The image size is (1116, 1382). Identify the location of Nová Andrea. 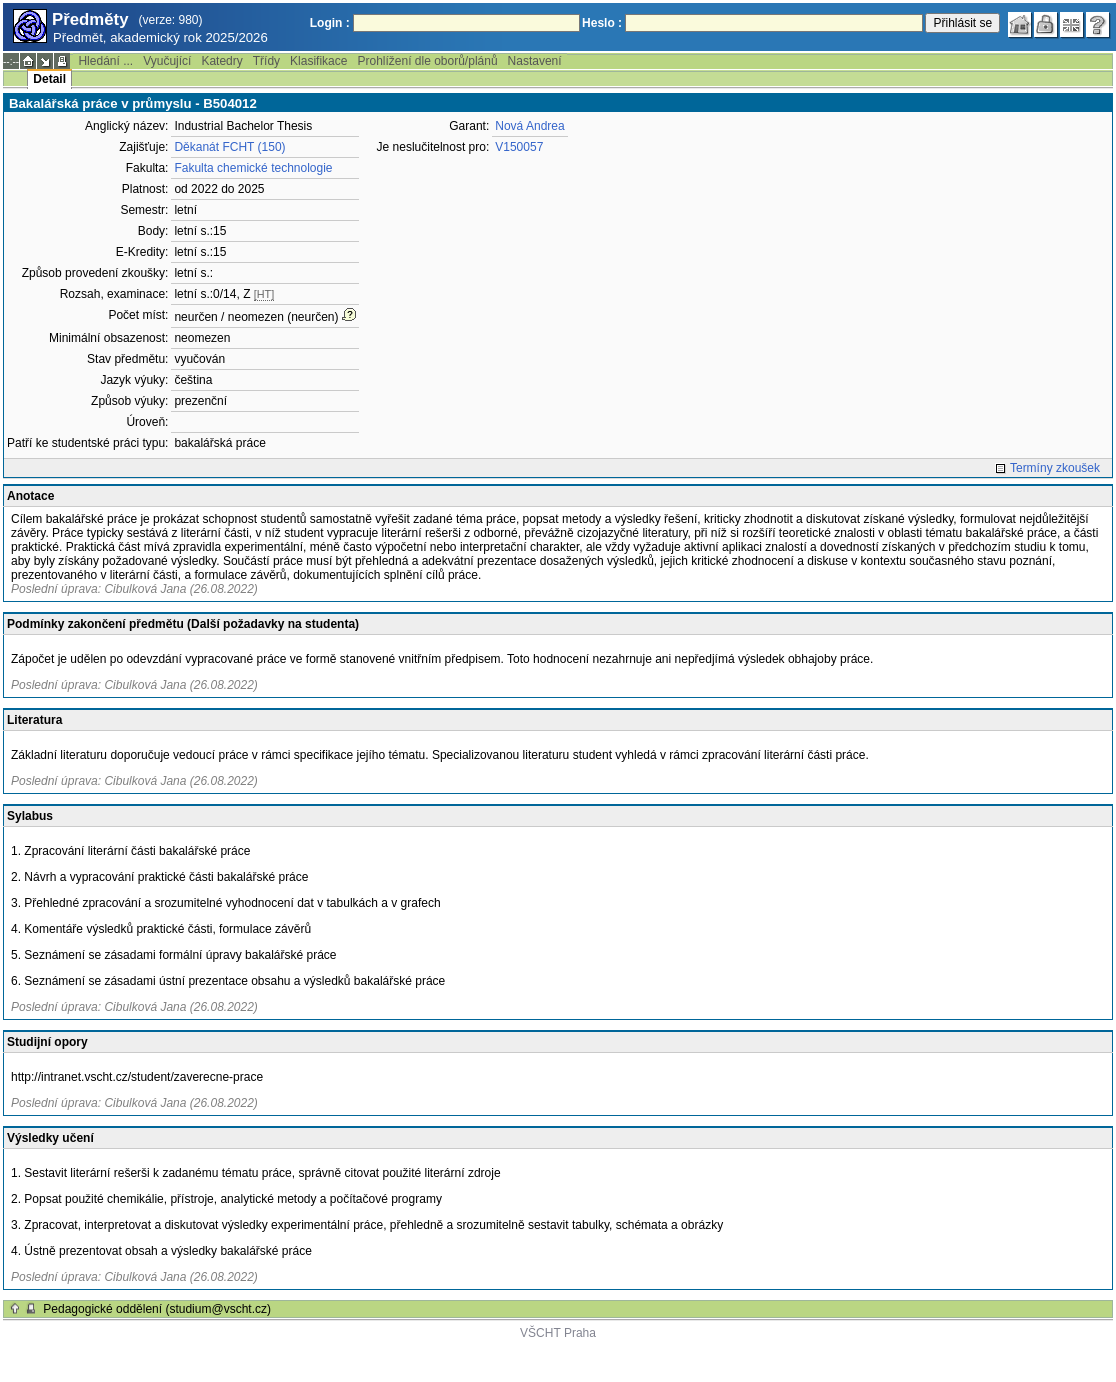
(529, 126).